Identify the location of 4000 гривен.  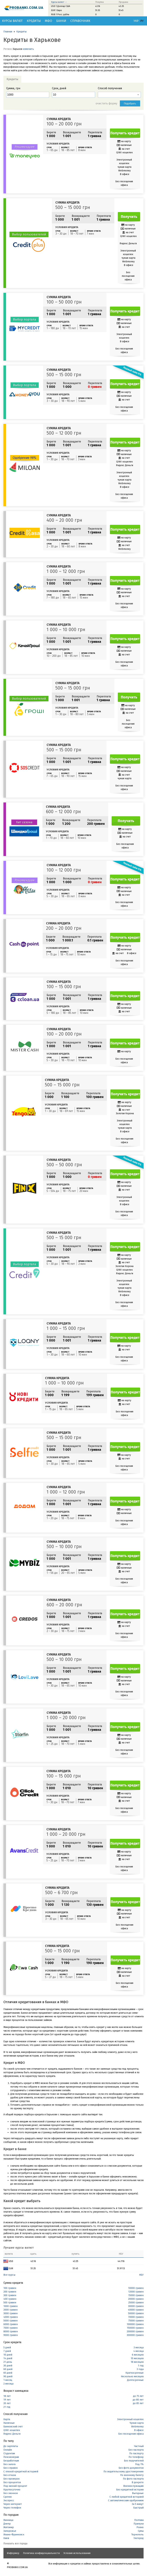
(10, 2317).